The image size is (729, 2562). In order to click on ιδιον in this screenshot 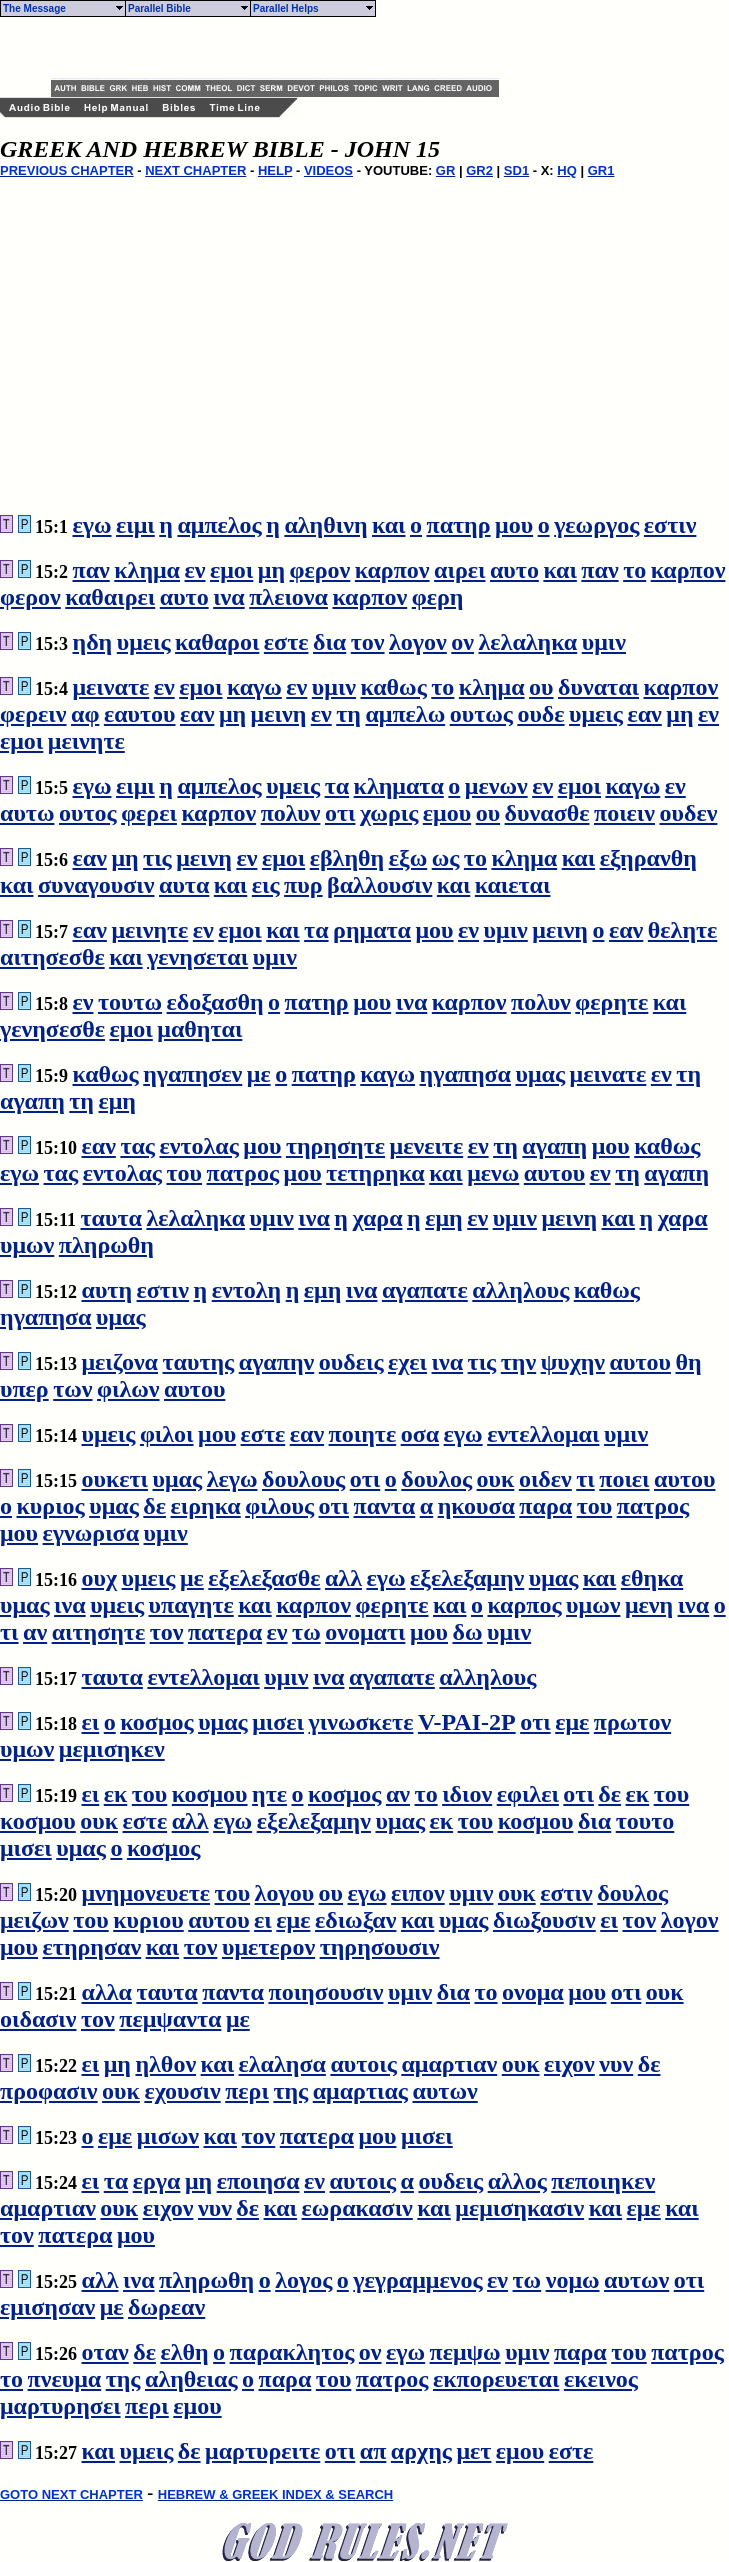, I will do `click(467, 1794)`.